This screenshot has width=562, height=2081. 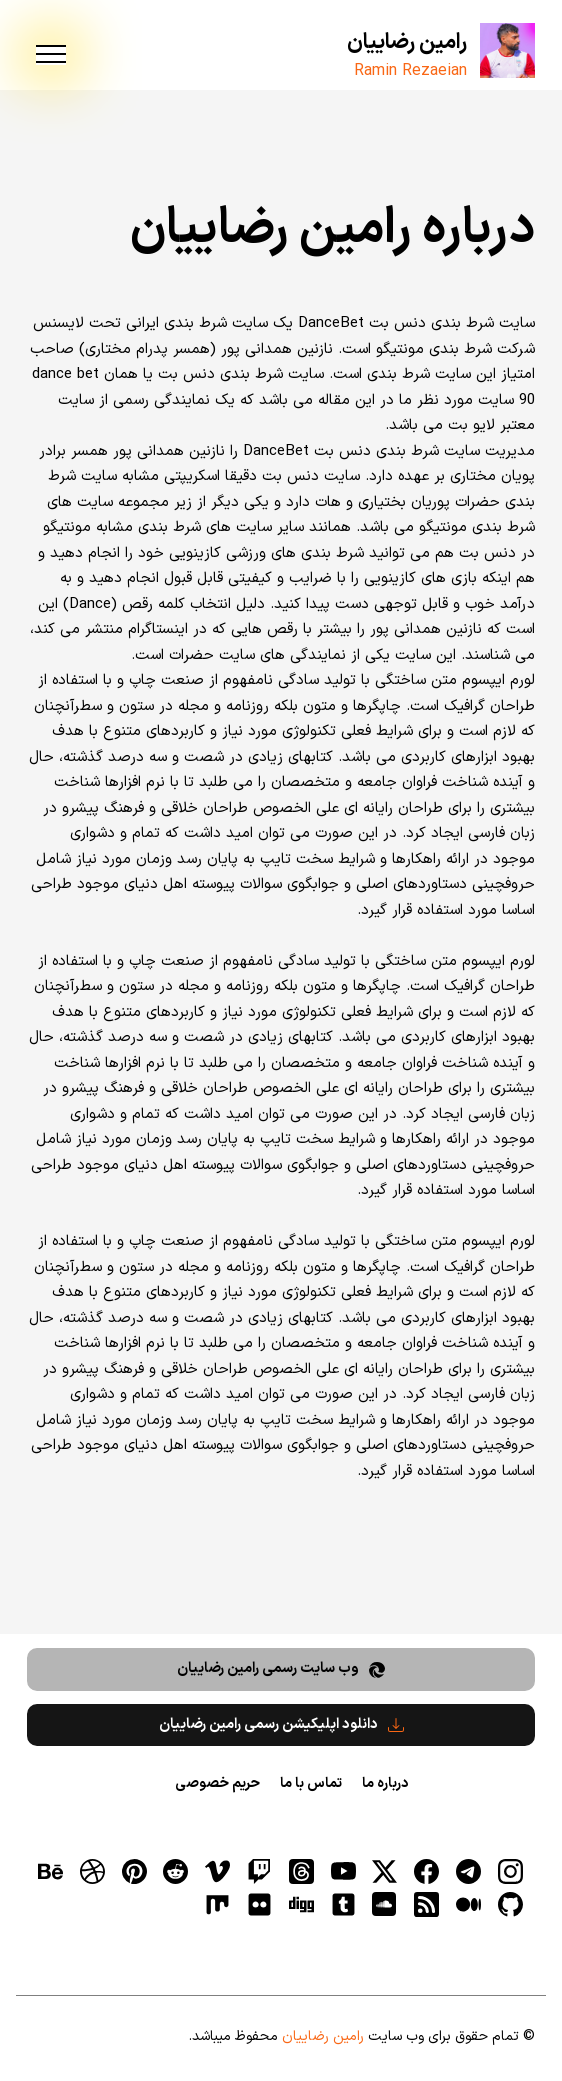 I want to click on [behance], so click(x=50, y=1872).